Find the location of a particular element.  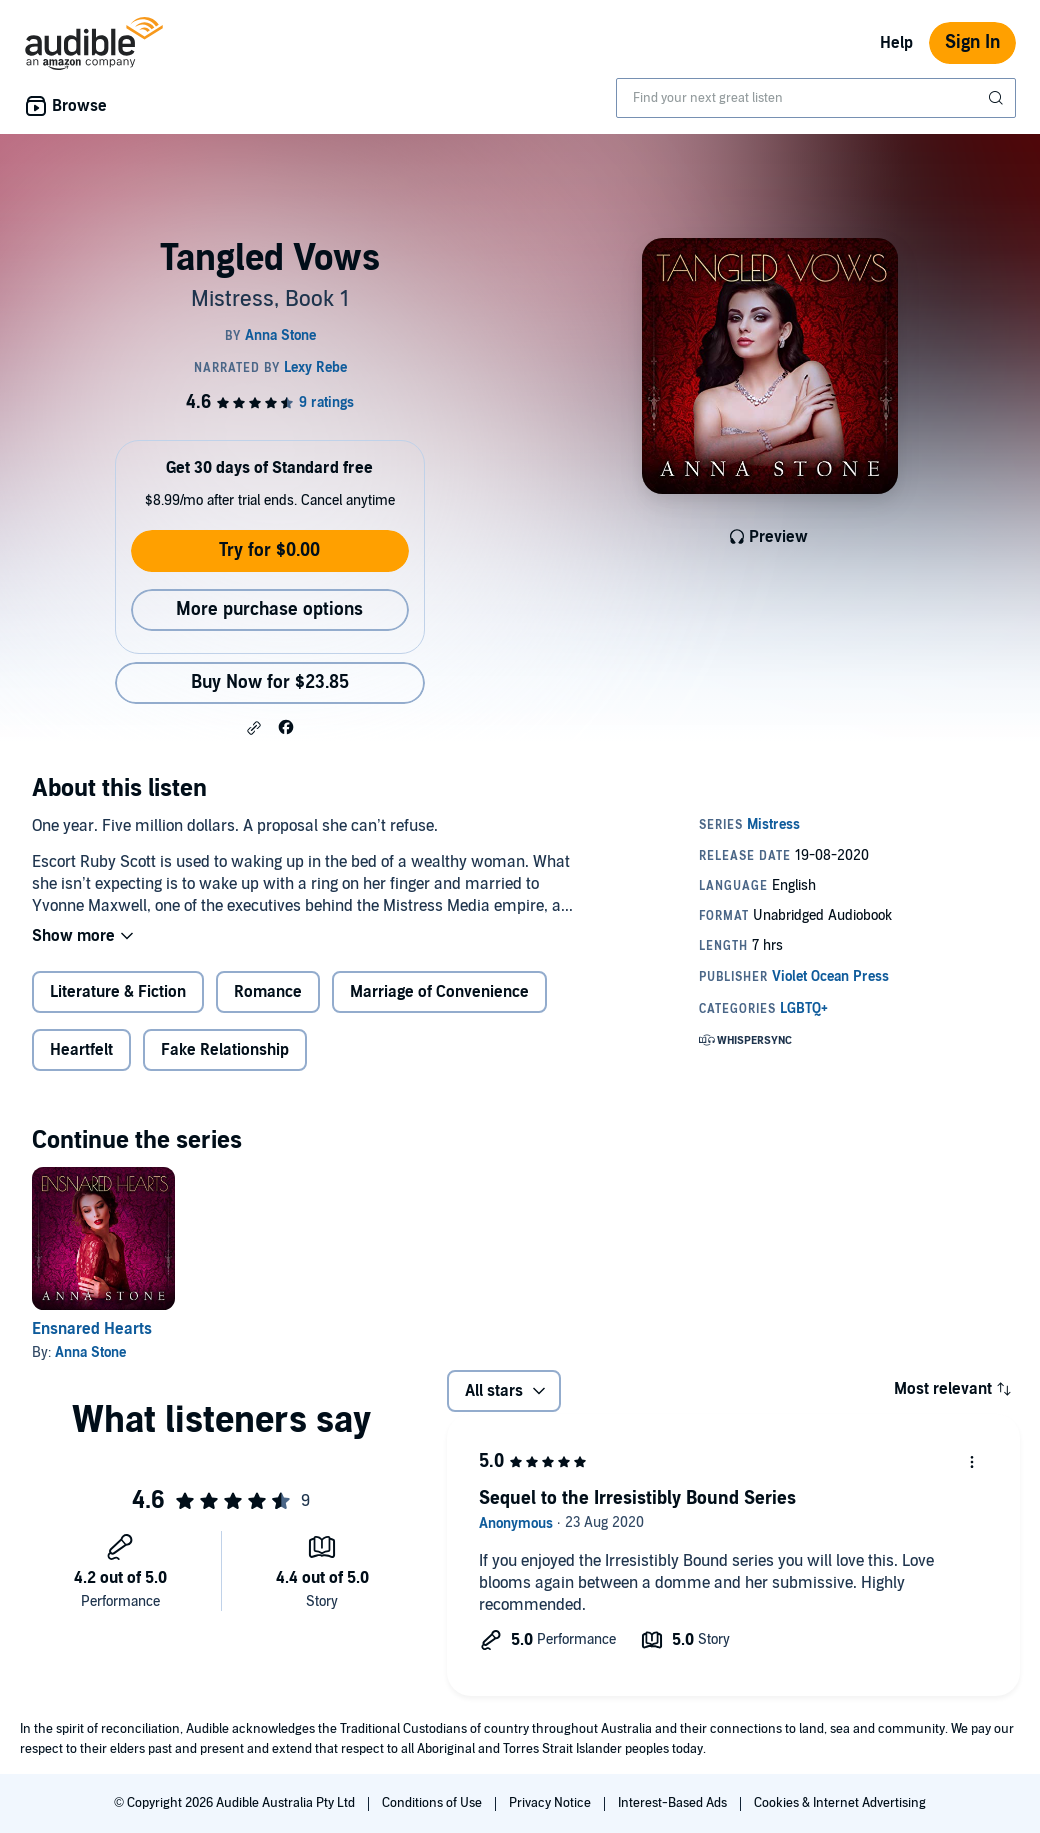

Privacy Notice is located at coordinates (551, 1803).